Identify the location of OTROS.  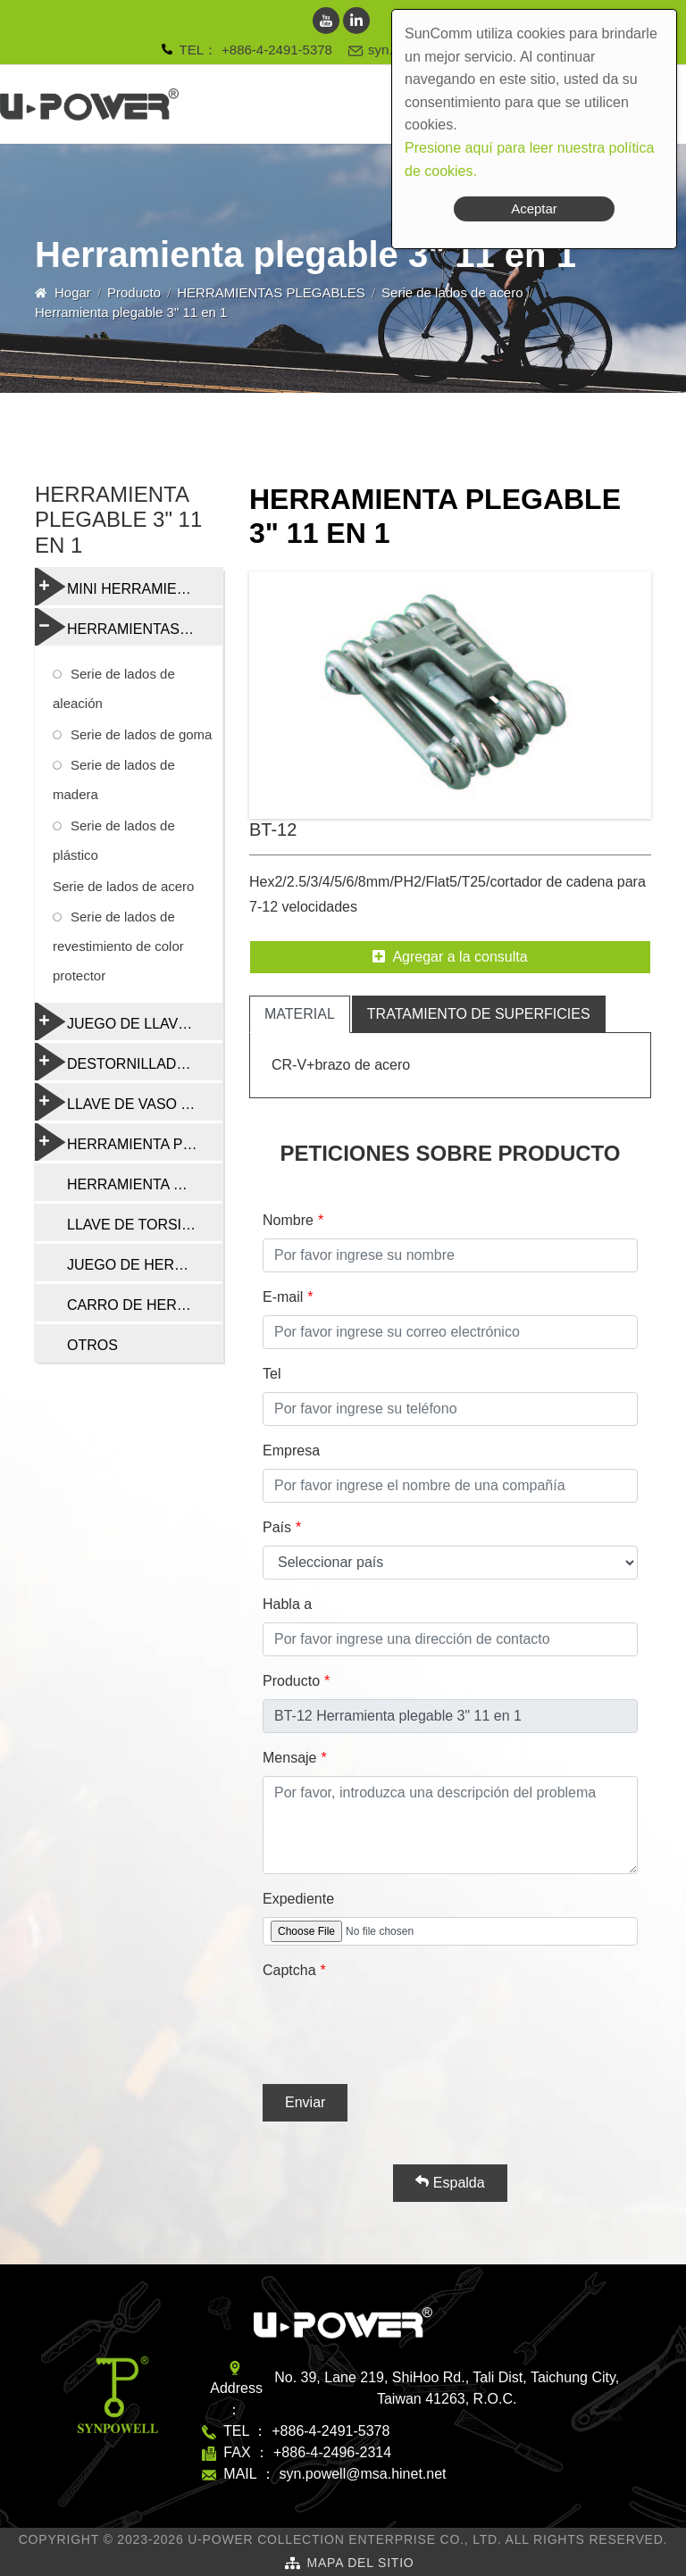
(92, 1345).